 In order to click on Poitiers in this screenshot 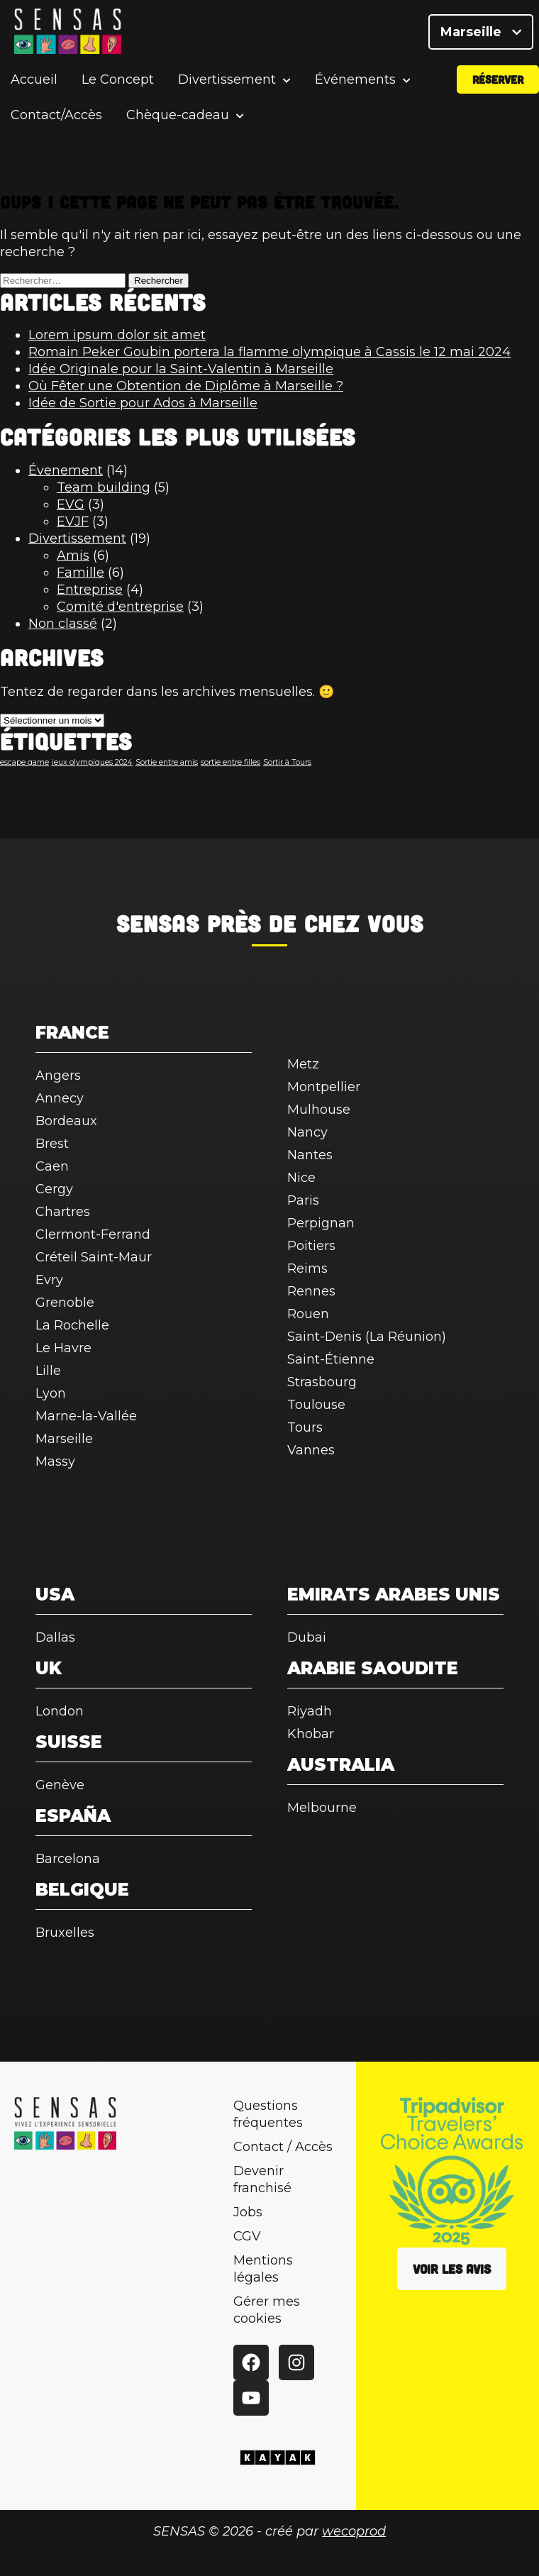, I will do `click(311, 1246)`.